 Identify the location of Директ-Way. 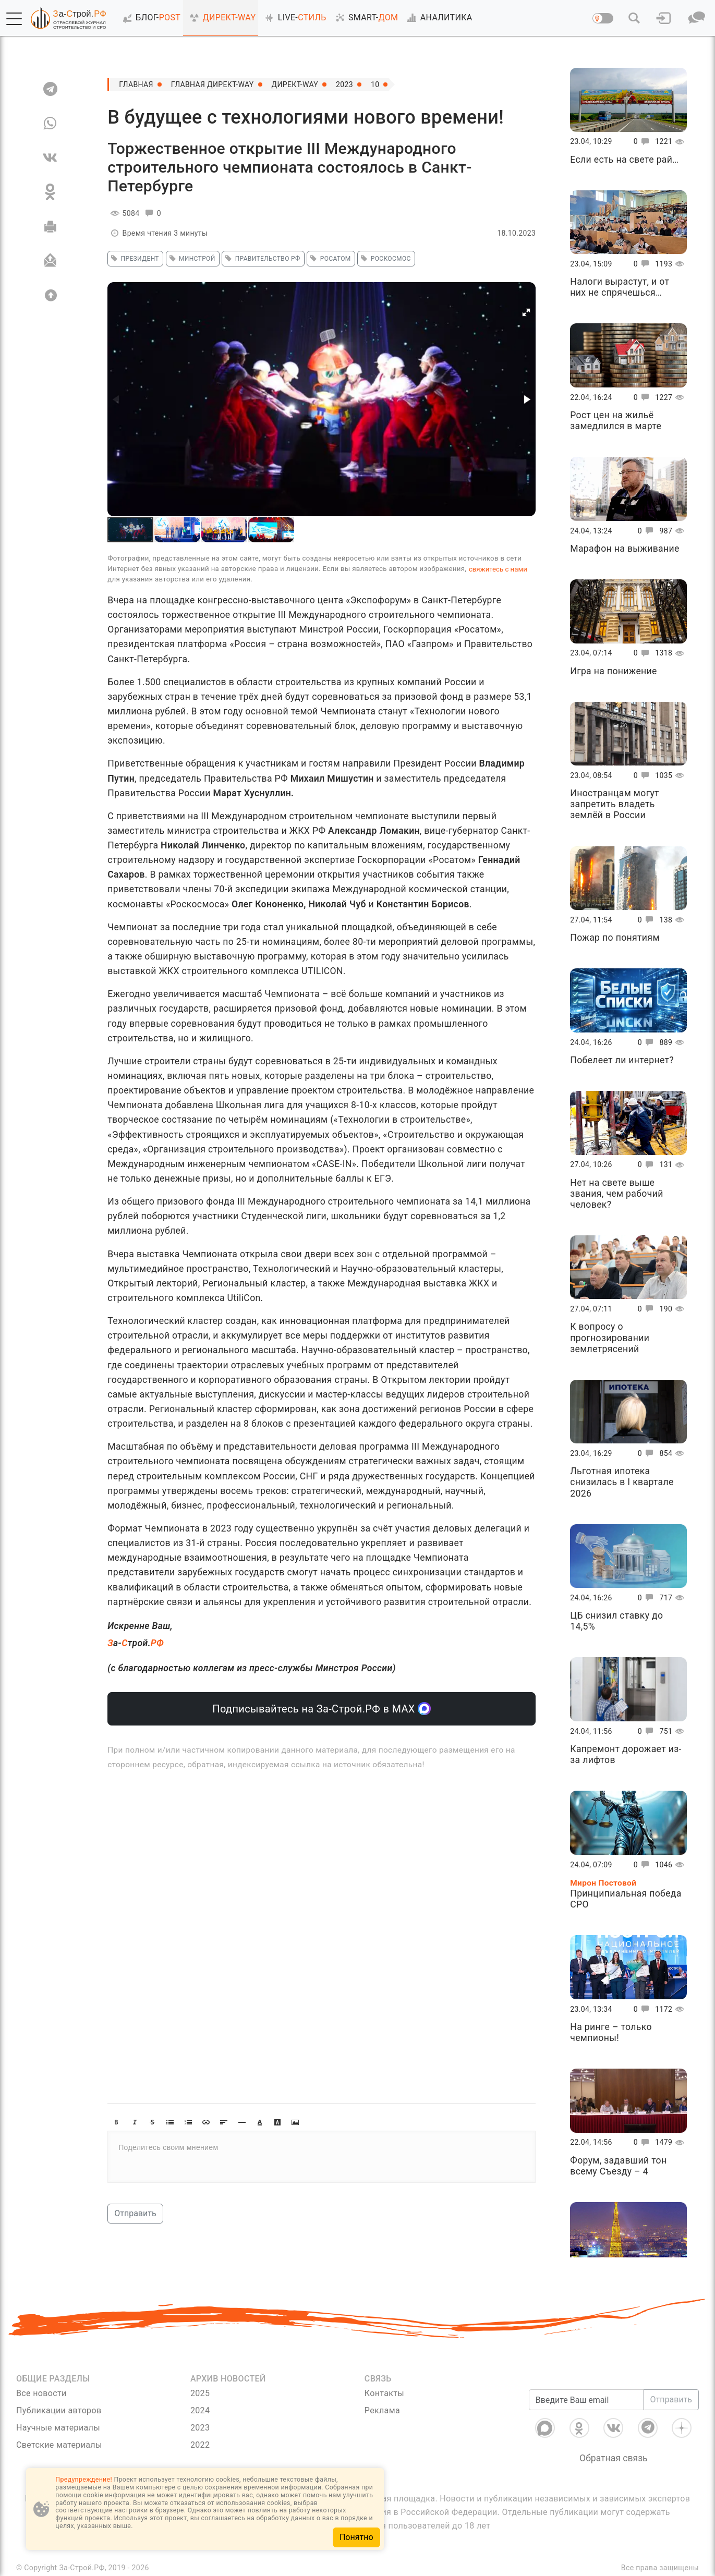
(295, 84).